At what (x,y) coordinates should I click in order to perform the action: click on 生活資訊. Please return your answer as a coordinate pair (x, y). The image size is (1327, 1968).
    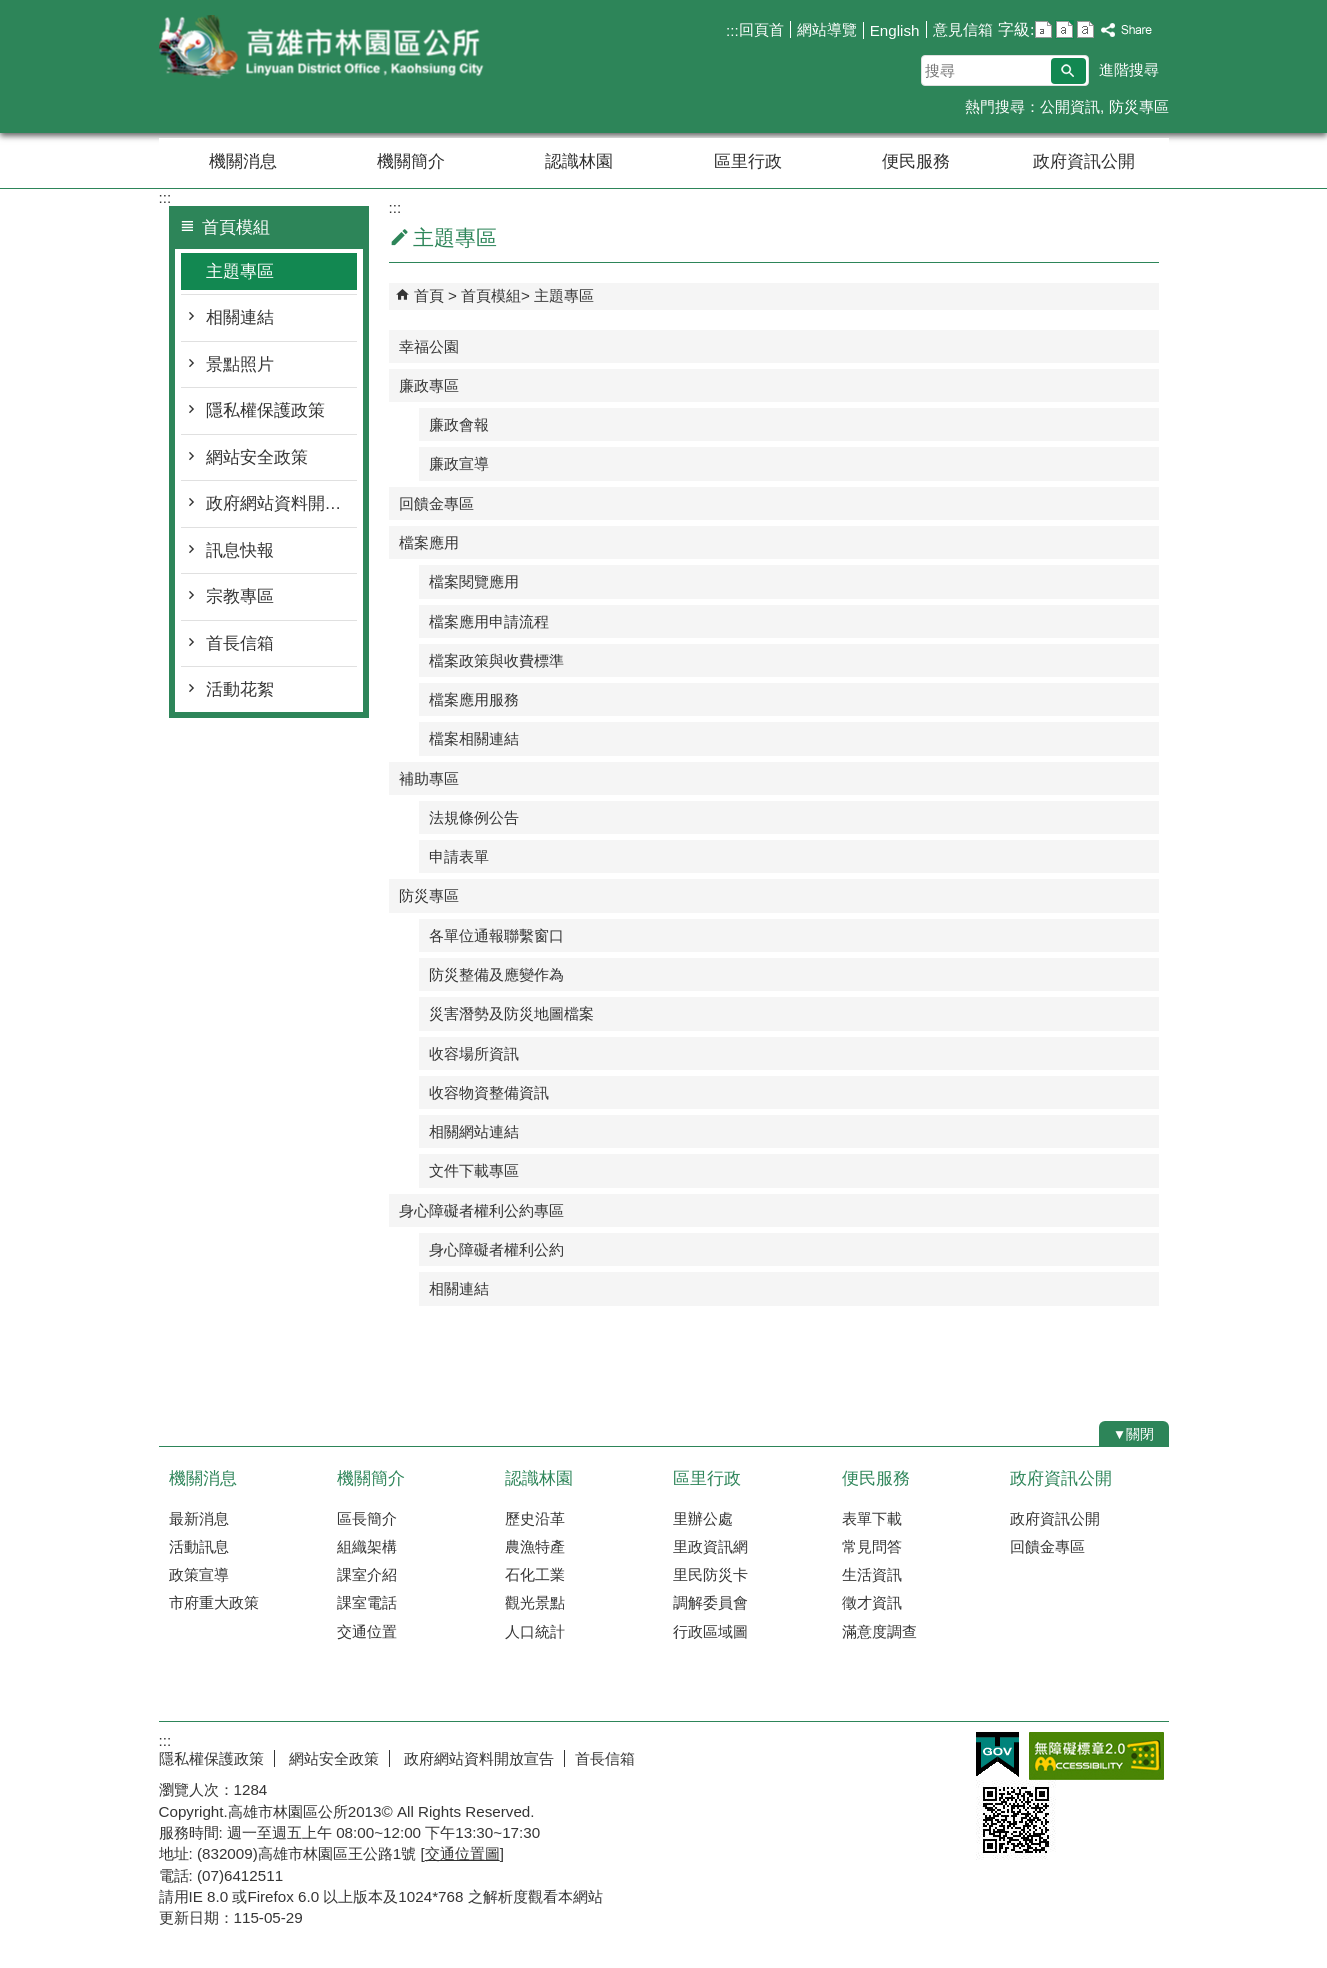
    Looking at the image, I should click on (872, 1574).